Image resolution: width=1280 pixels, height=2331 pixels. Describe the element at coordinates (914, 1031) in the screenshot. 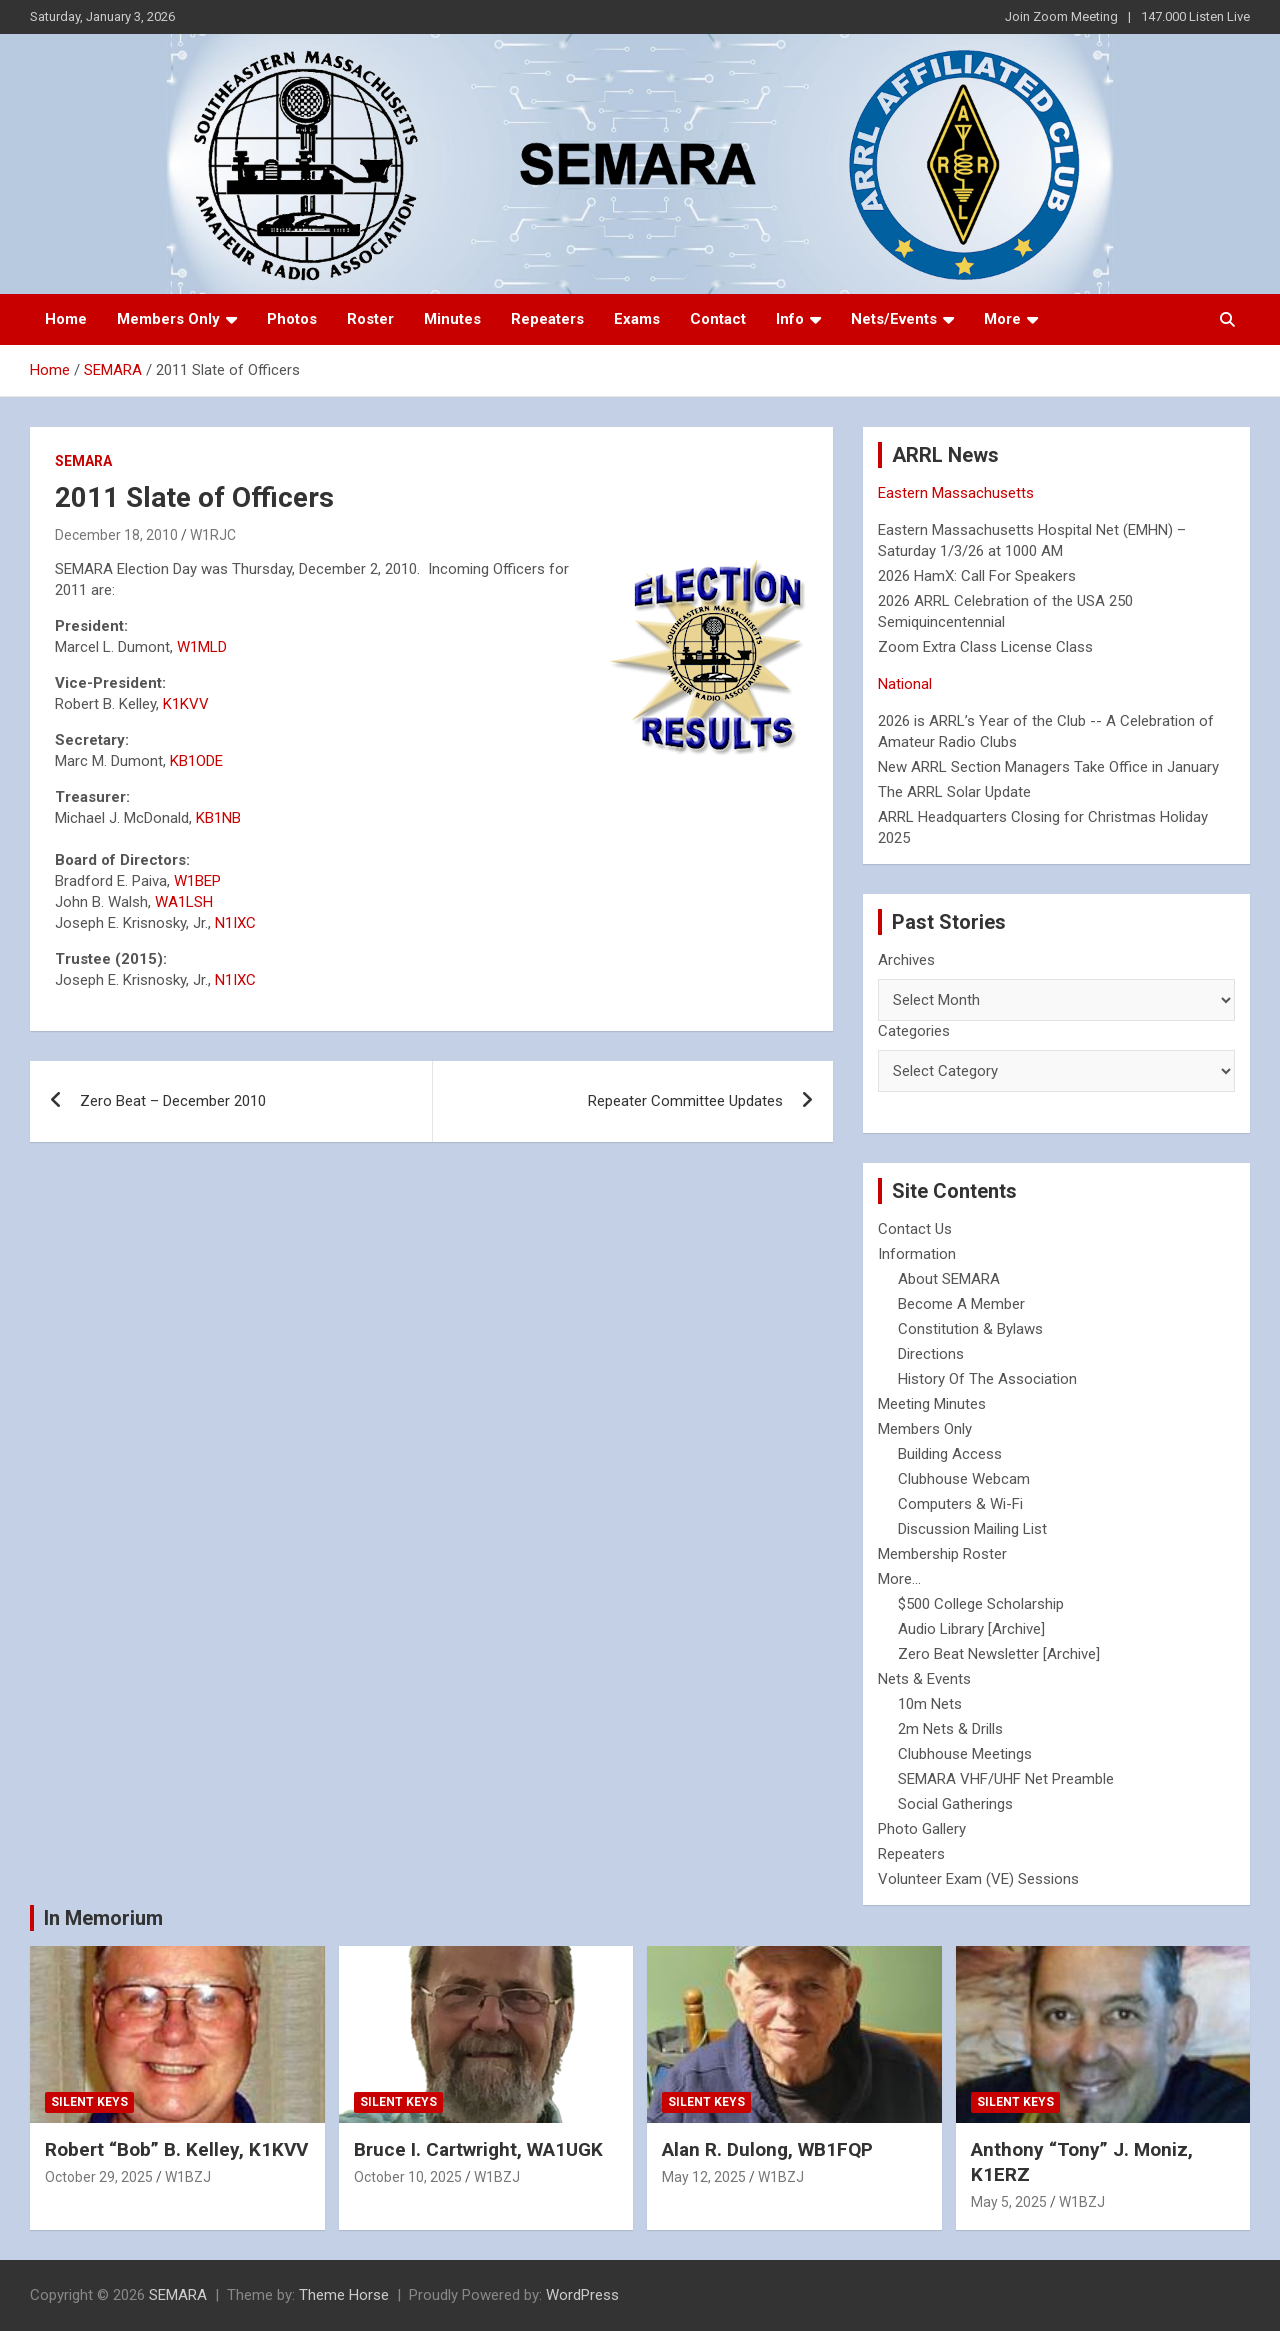

I see `Categories` at that location.